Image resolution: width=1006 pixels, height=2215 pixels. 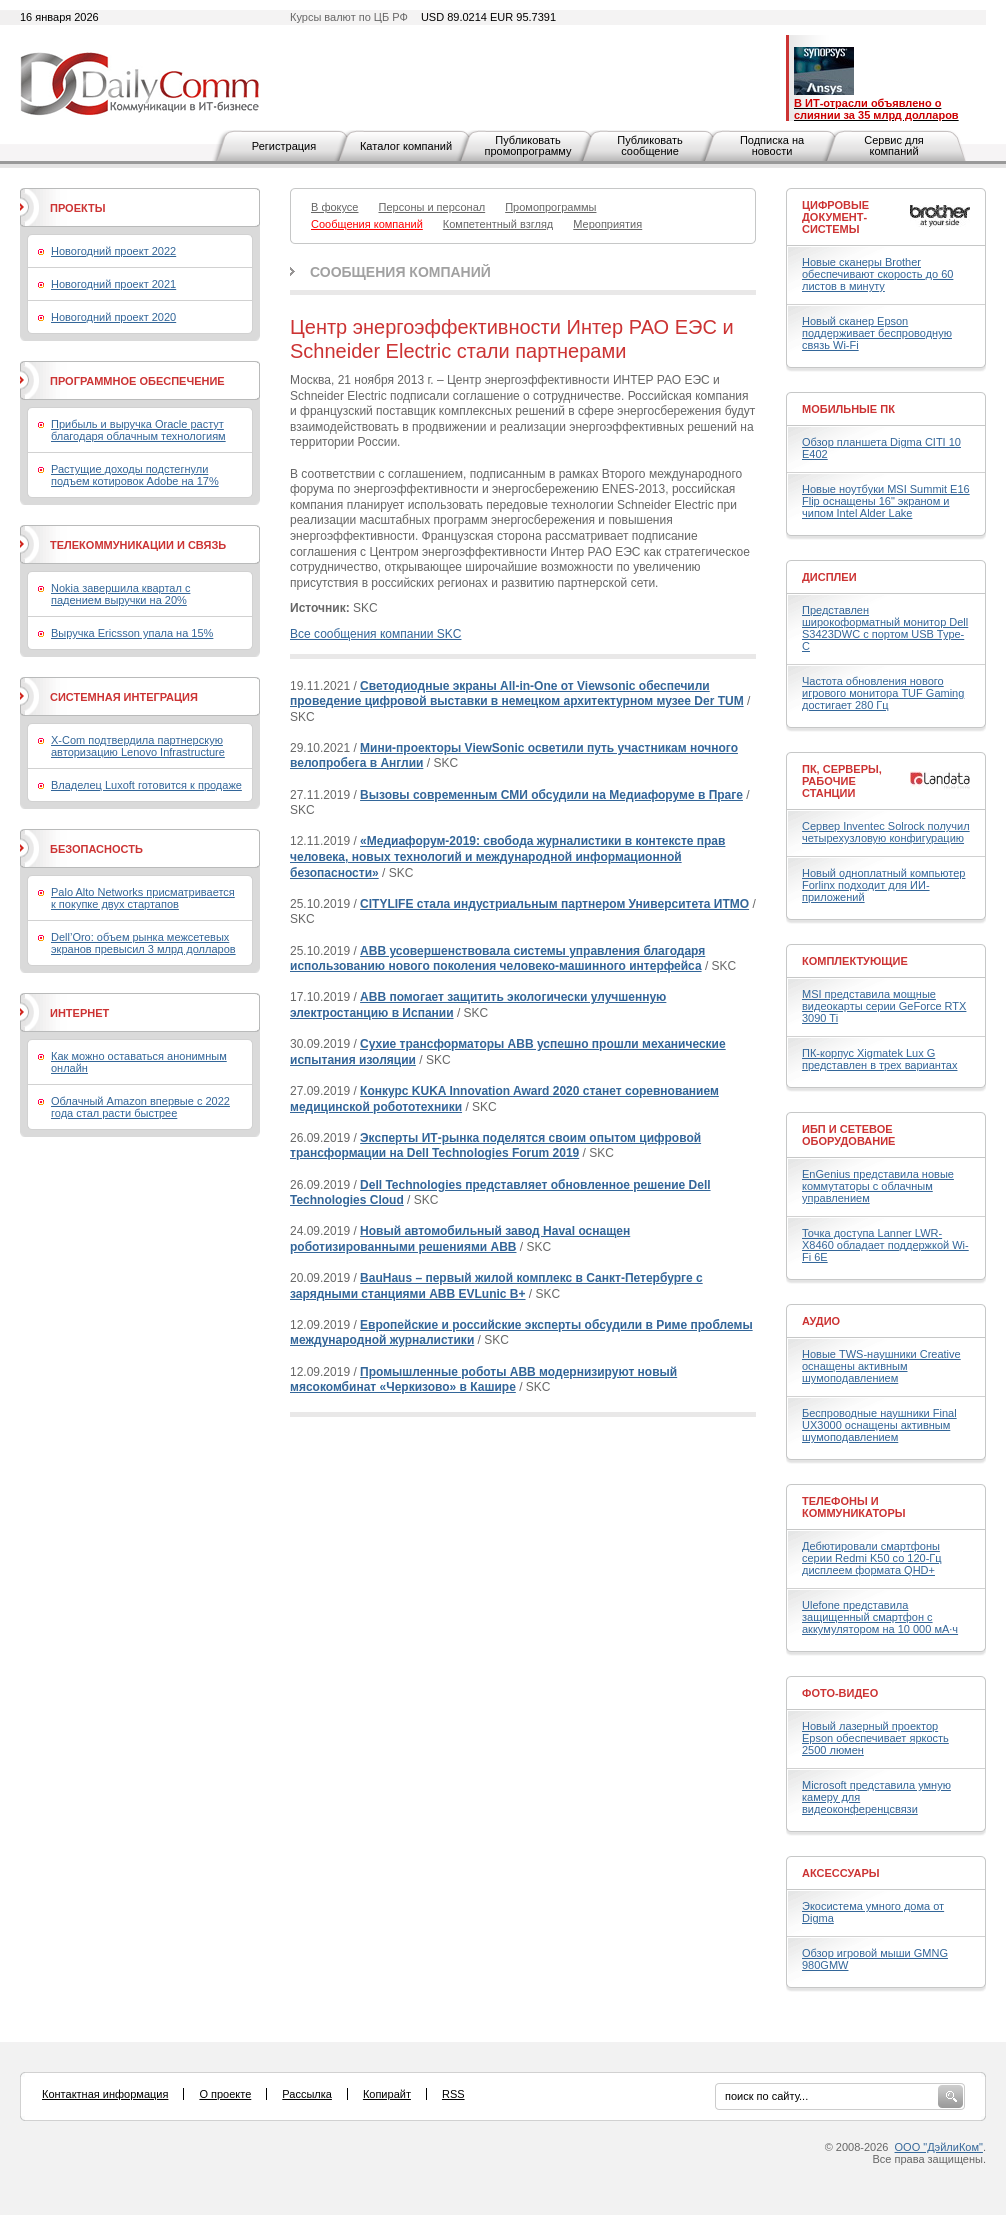 I want to click on Дисплеи, so click(x=829, y=577).